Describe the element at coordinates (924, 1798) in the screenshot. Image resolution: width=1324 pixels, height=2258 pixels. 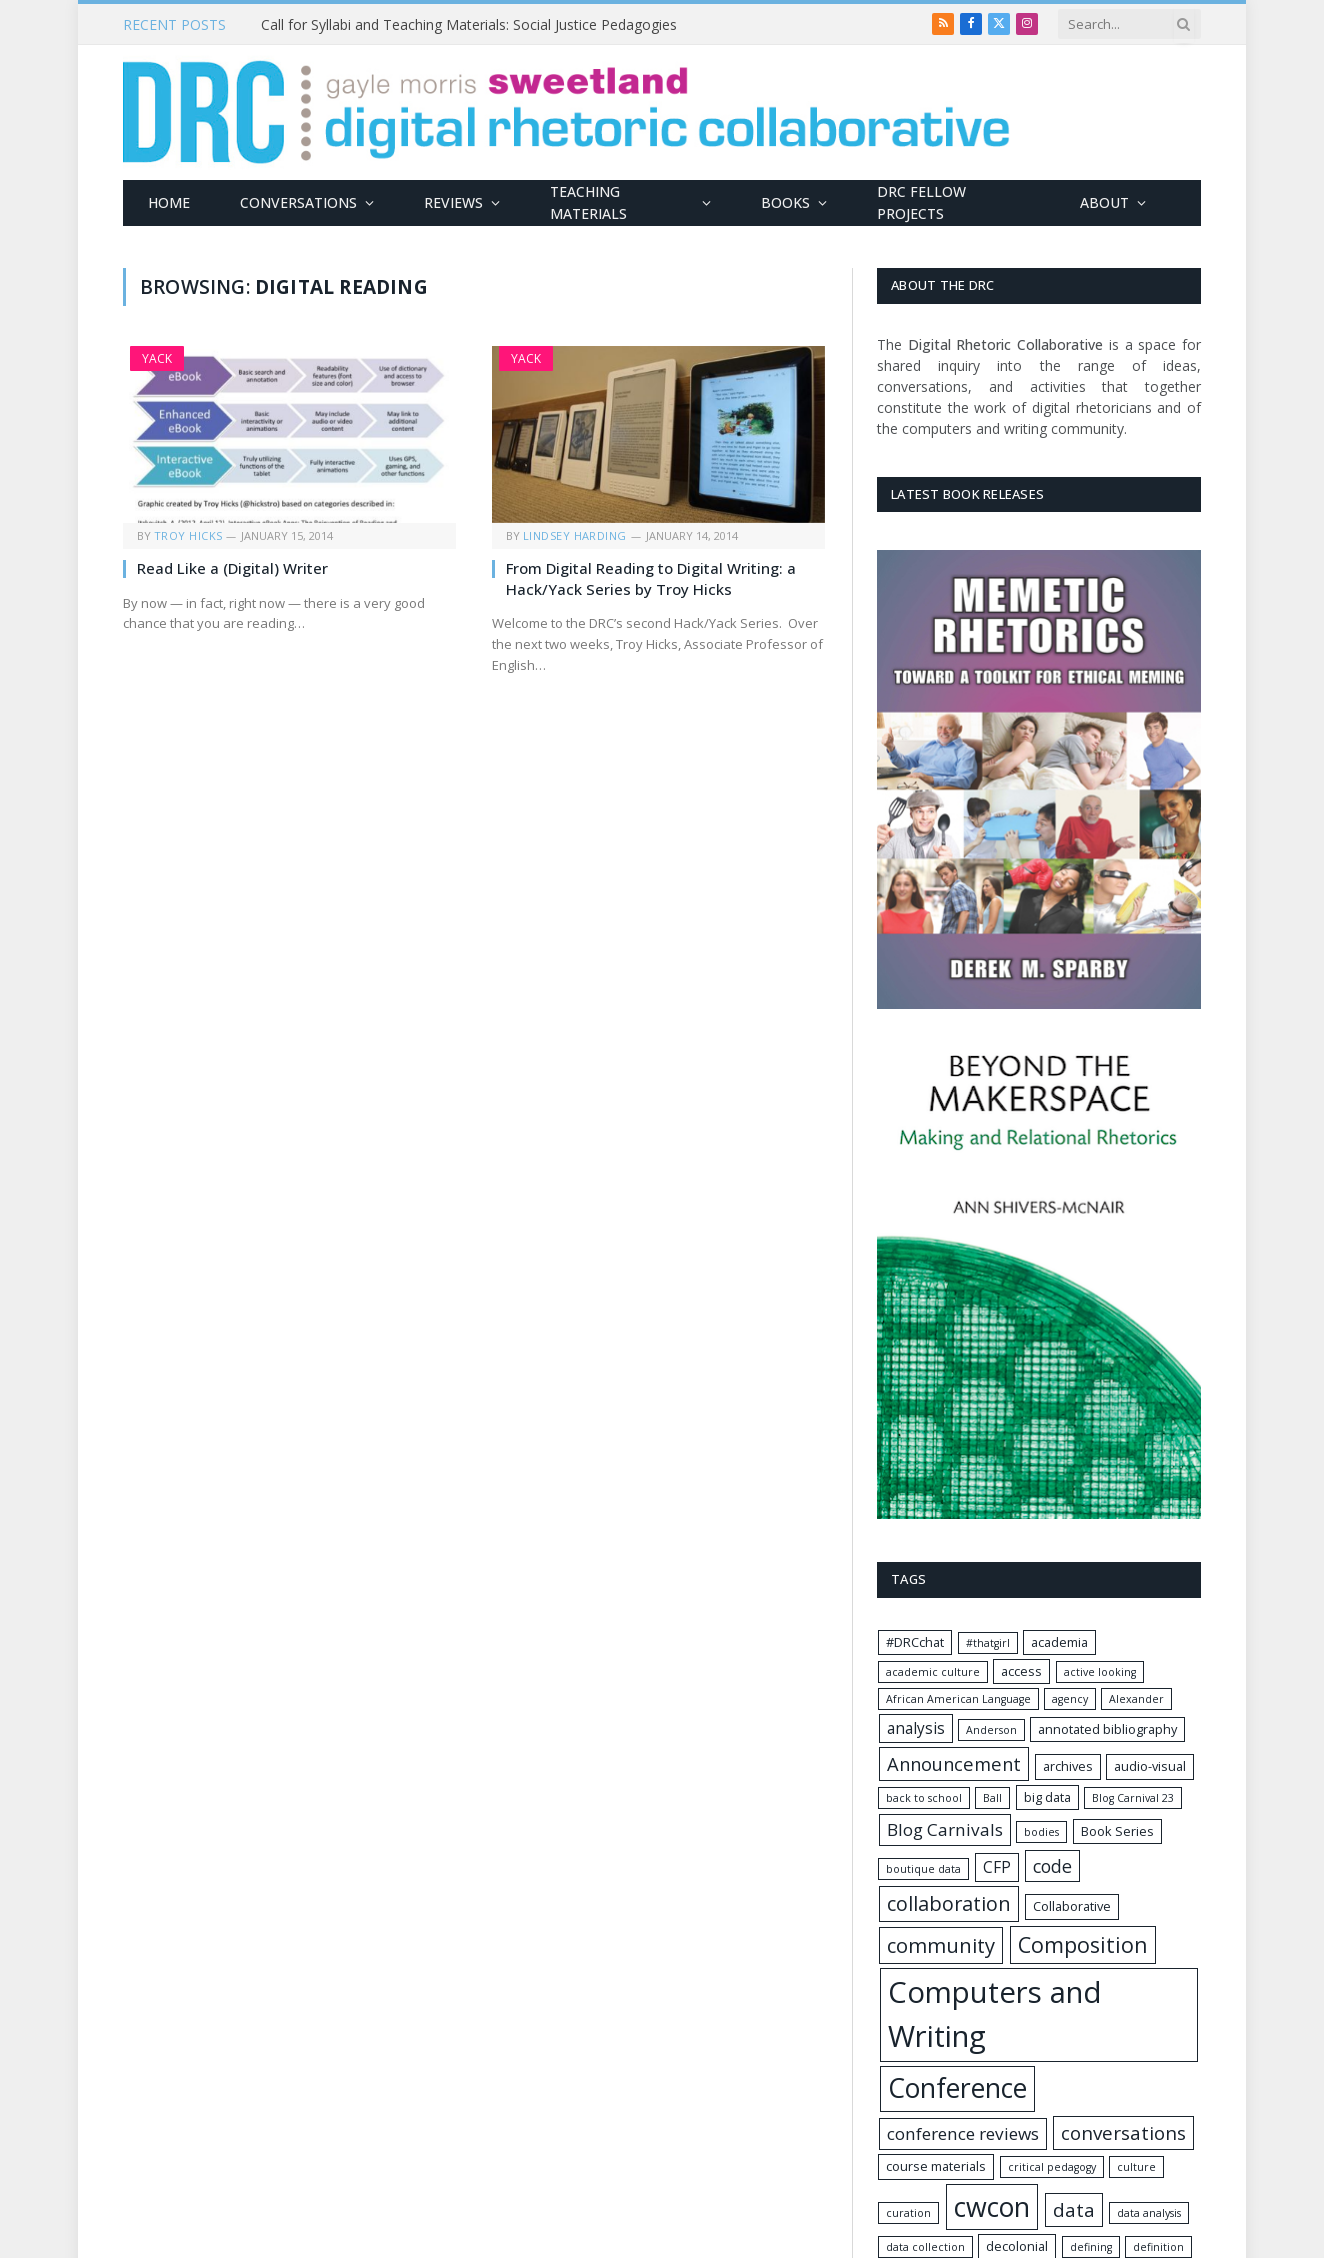
I see `back to school [back to school (1 item)]` at that location.